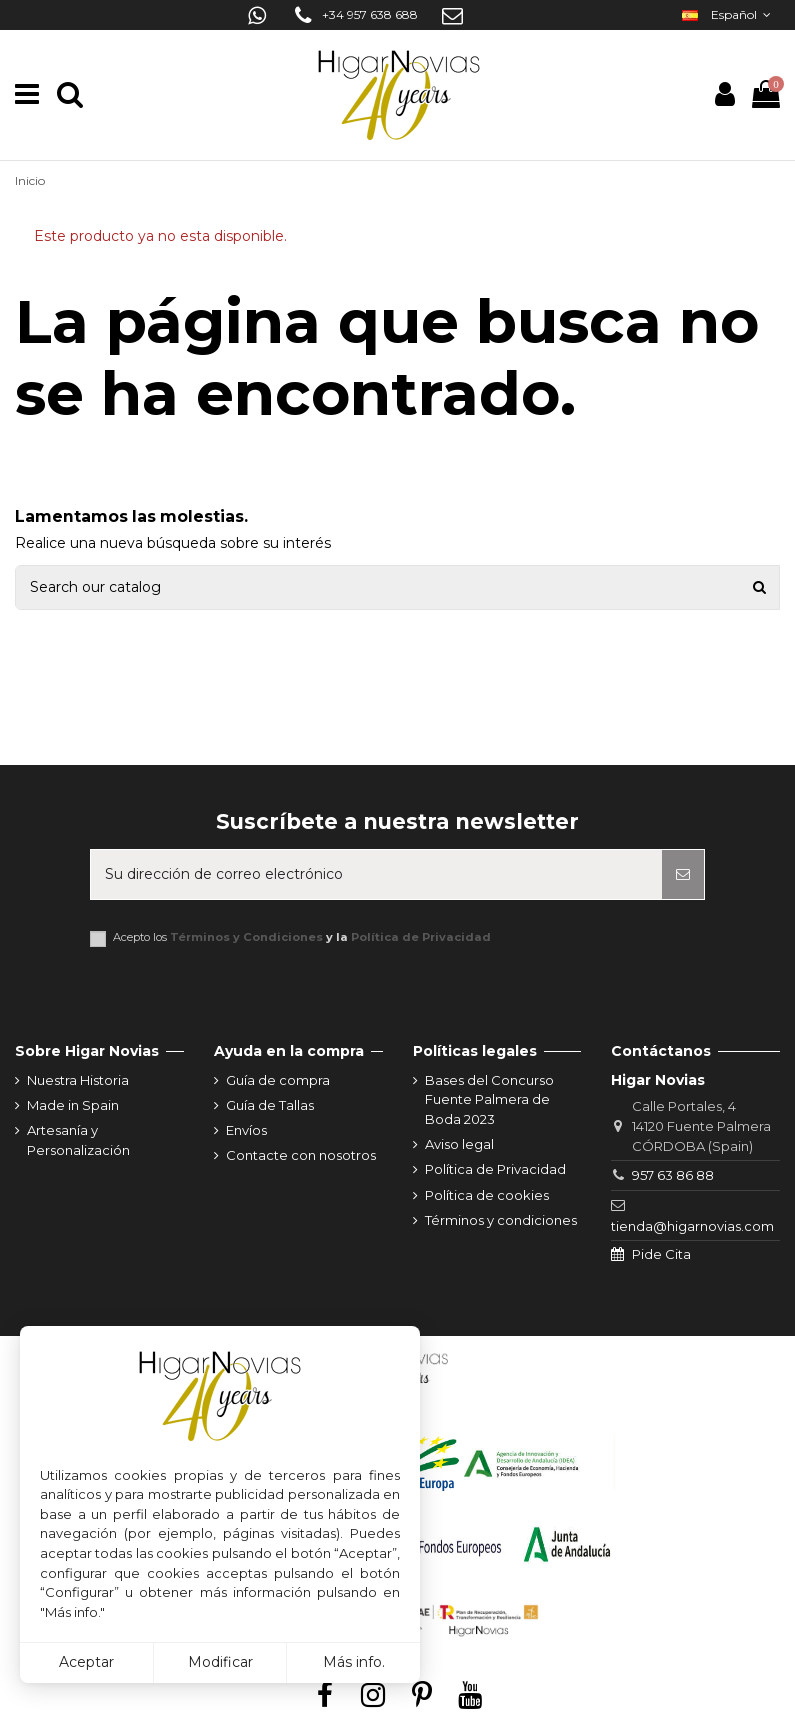 Image resolution: width=795 pixels, height=1723 pixels. Describe the element at coordinates (661, 1254) in the screenshot. I see `Pide Cita` at that location.